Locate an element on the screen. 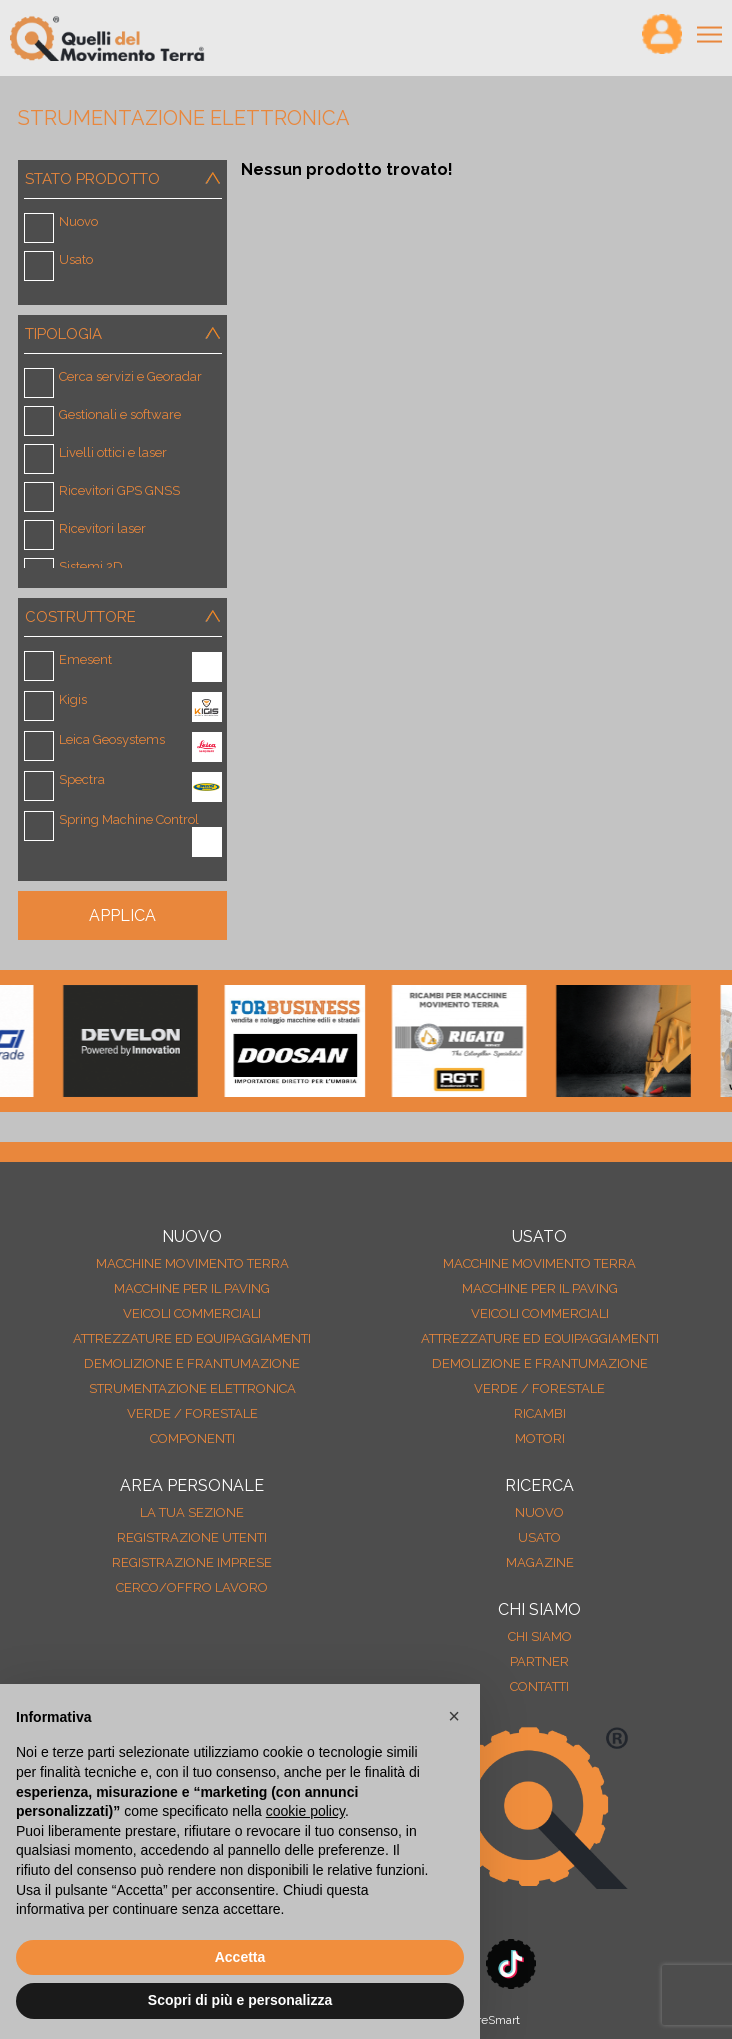 Image resolution: width=732 pixels, height=2039 pixels. Spring Machine Control is located at coordinates (129, 819).